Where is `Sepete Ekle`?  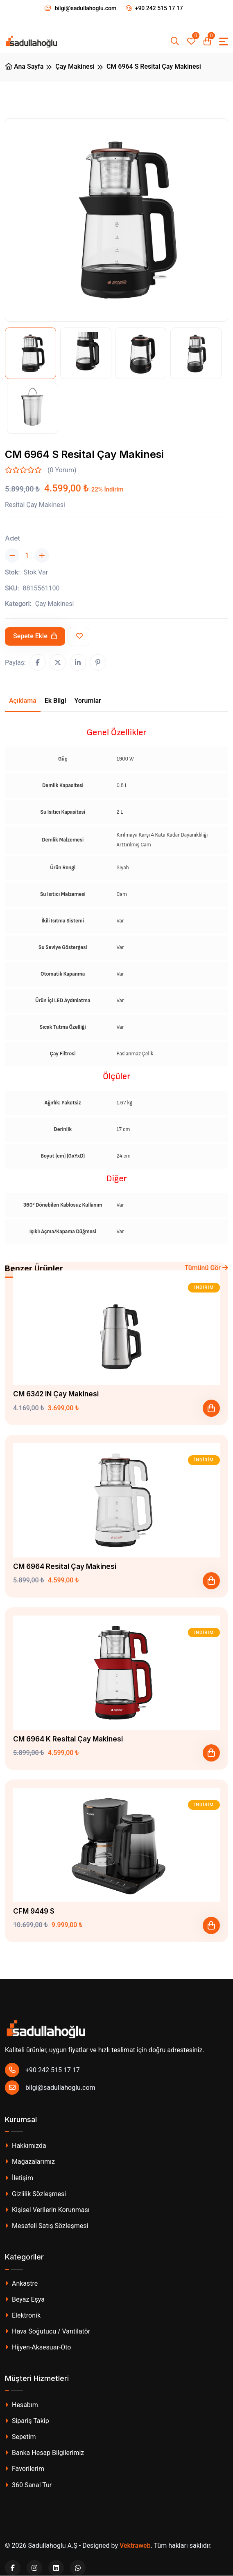
Sepete Ekle is located at coordinates (35, 636).